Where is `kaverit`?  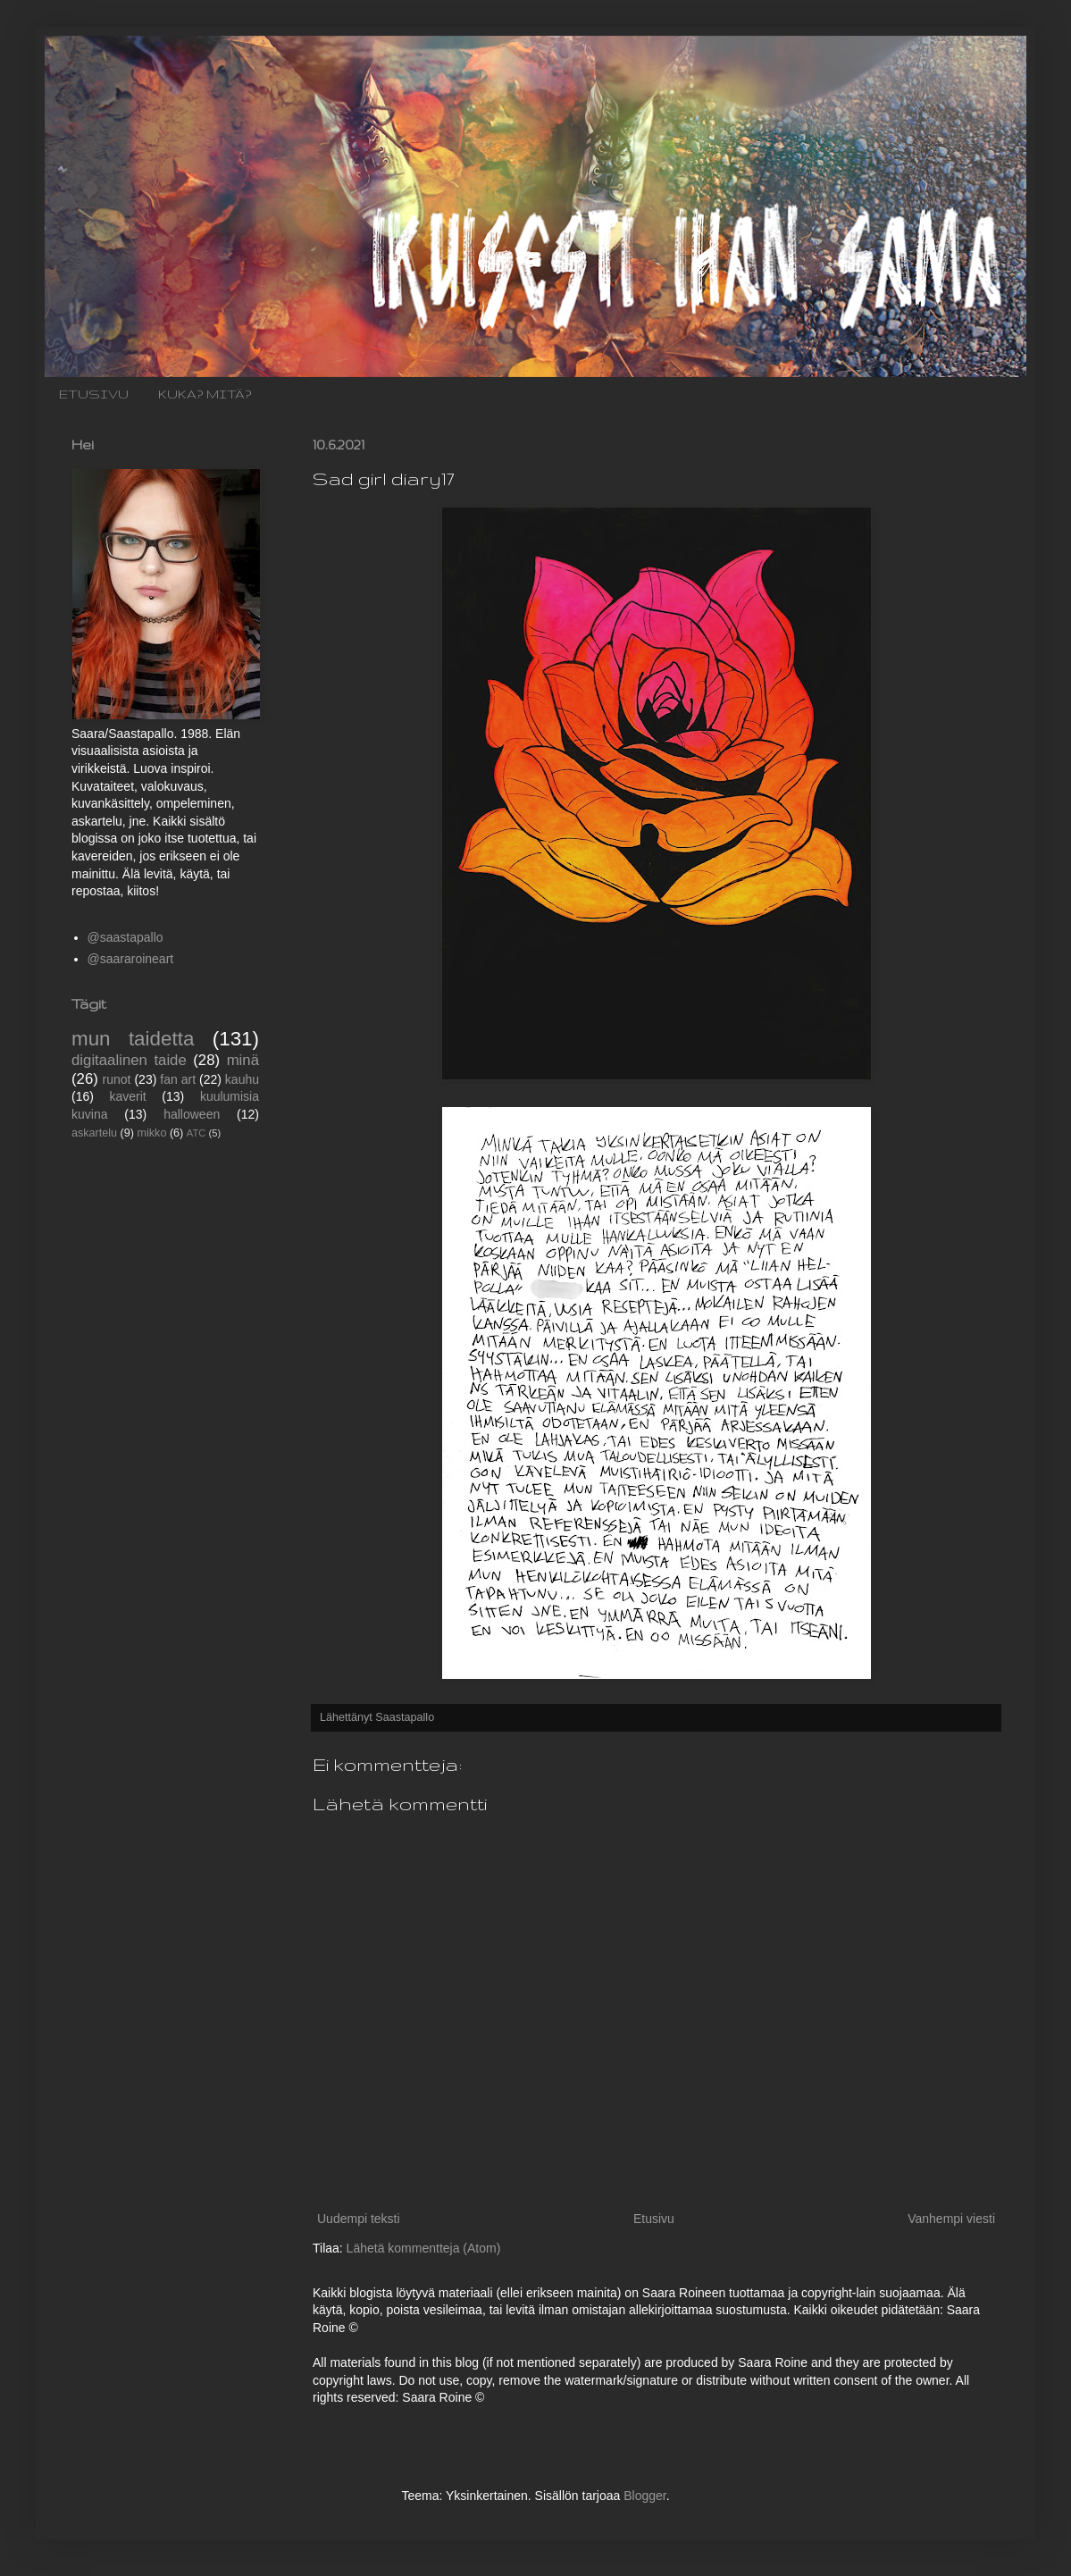
kaverit is located at coordinates (128, 1096).